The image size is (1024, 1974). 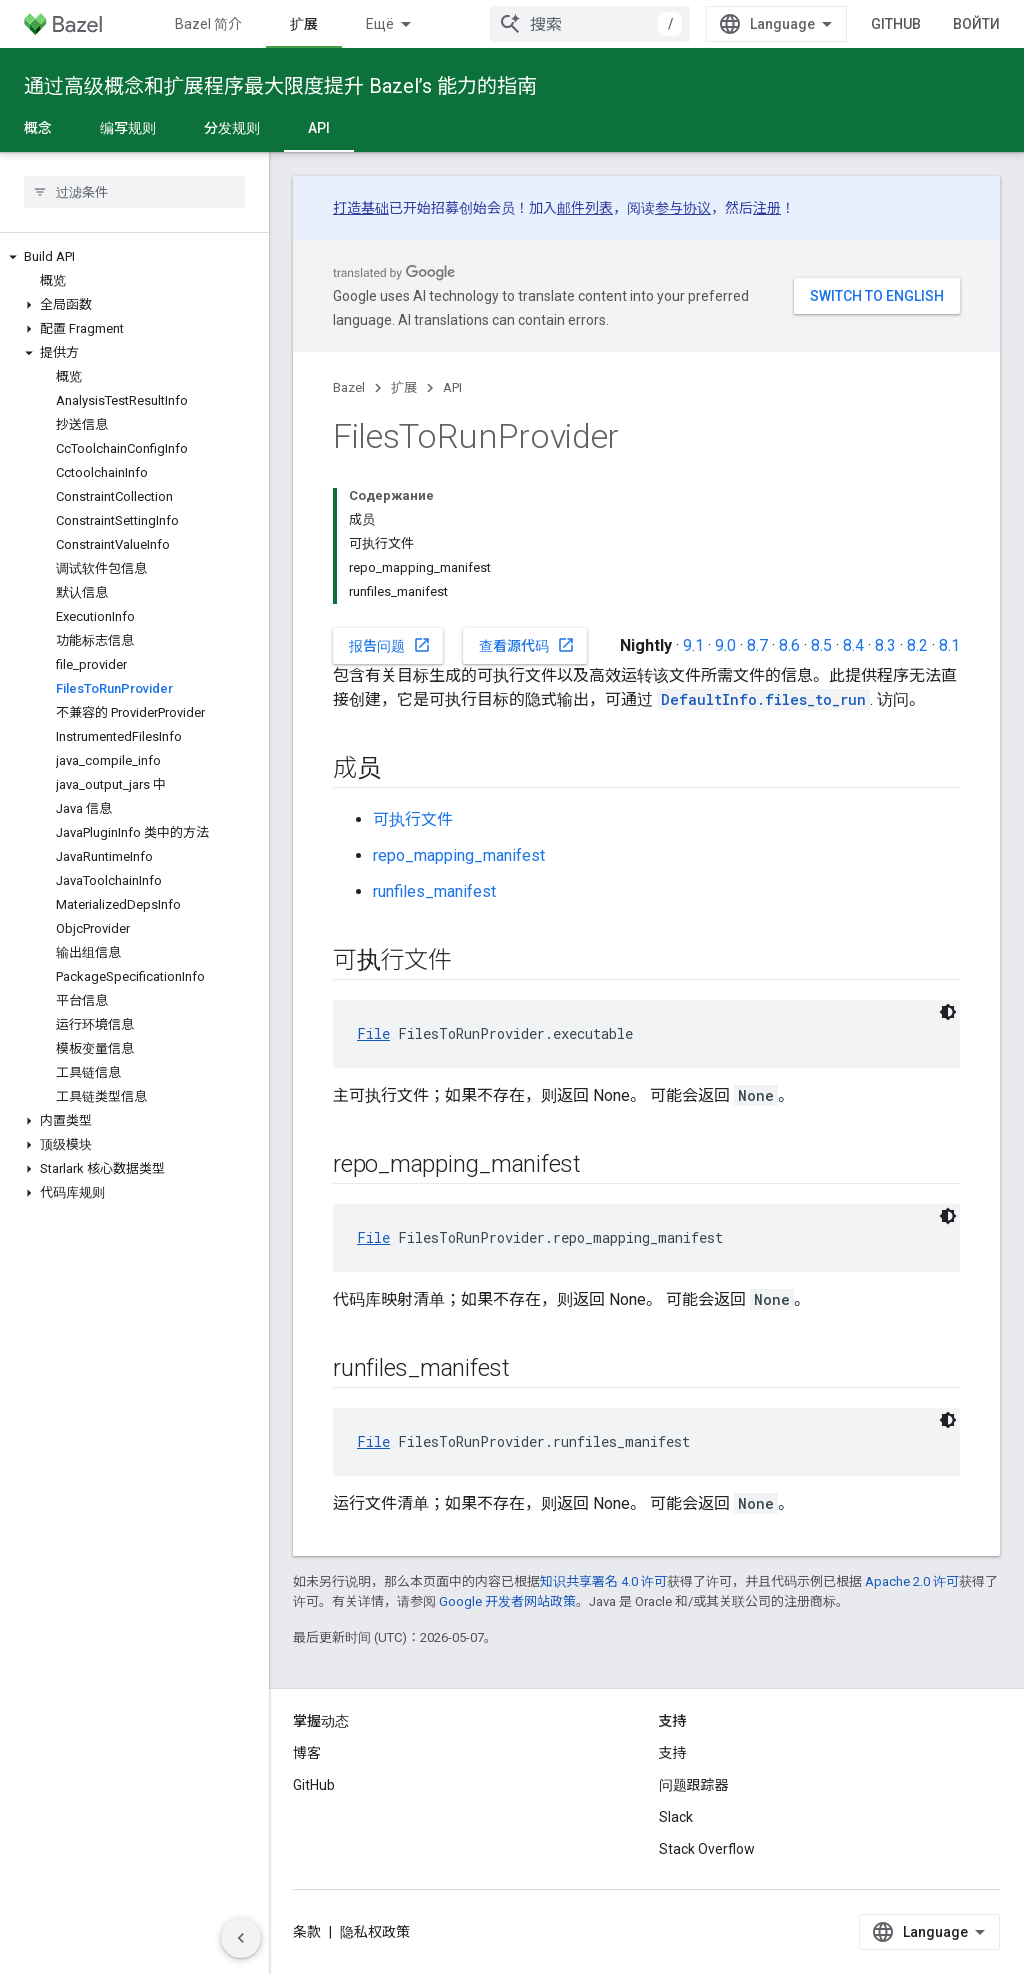 What do you see at coordinates (821, 645) in the screenshot?
I see `8.5` at bounding box center [821, 645].